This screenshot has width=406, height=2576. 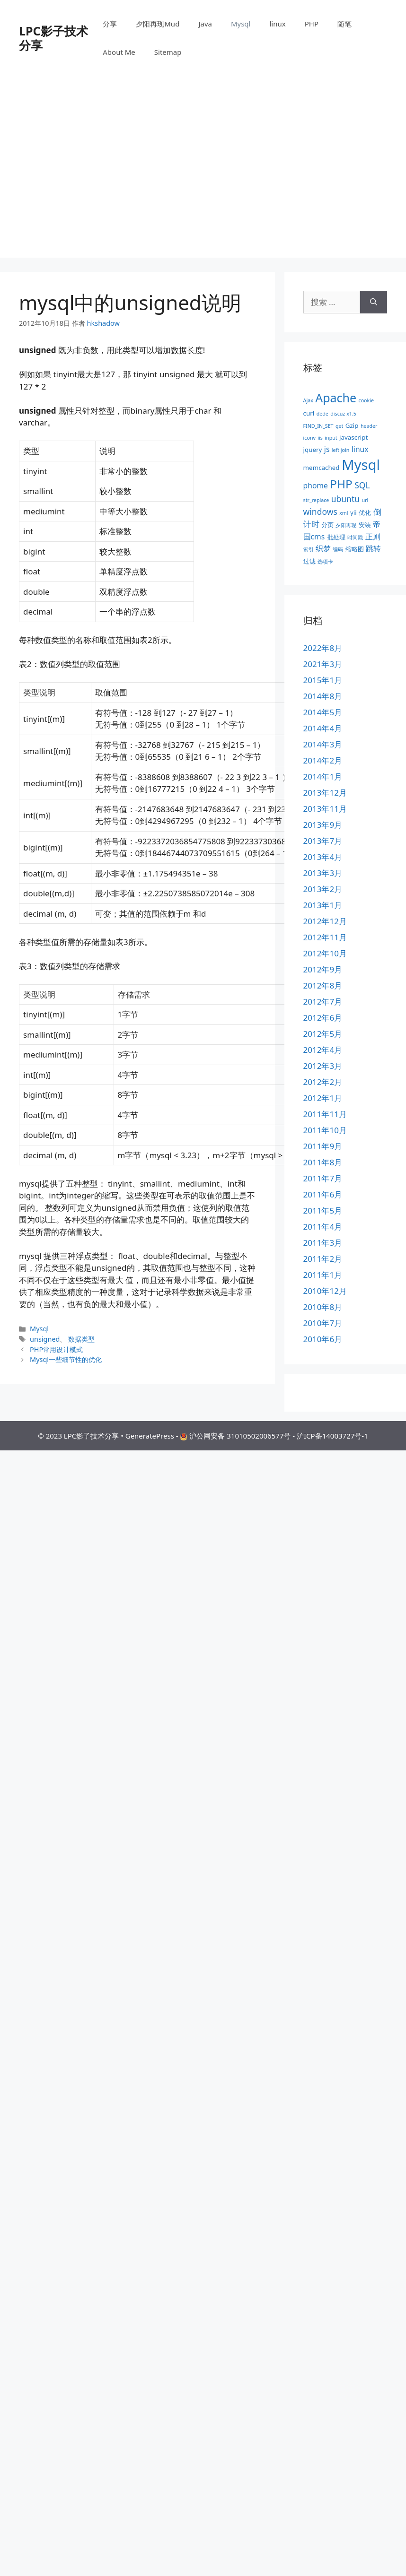 I want to click on 分享, so click(x=110, y=23).